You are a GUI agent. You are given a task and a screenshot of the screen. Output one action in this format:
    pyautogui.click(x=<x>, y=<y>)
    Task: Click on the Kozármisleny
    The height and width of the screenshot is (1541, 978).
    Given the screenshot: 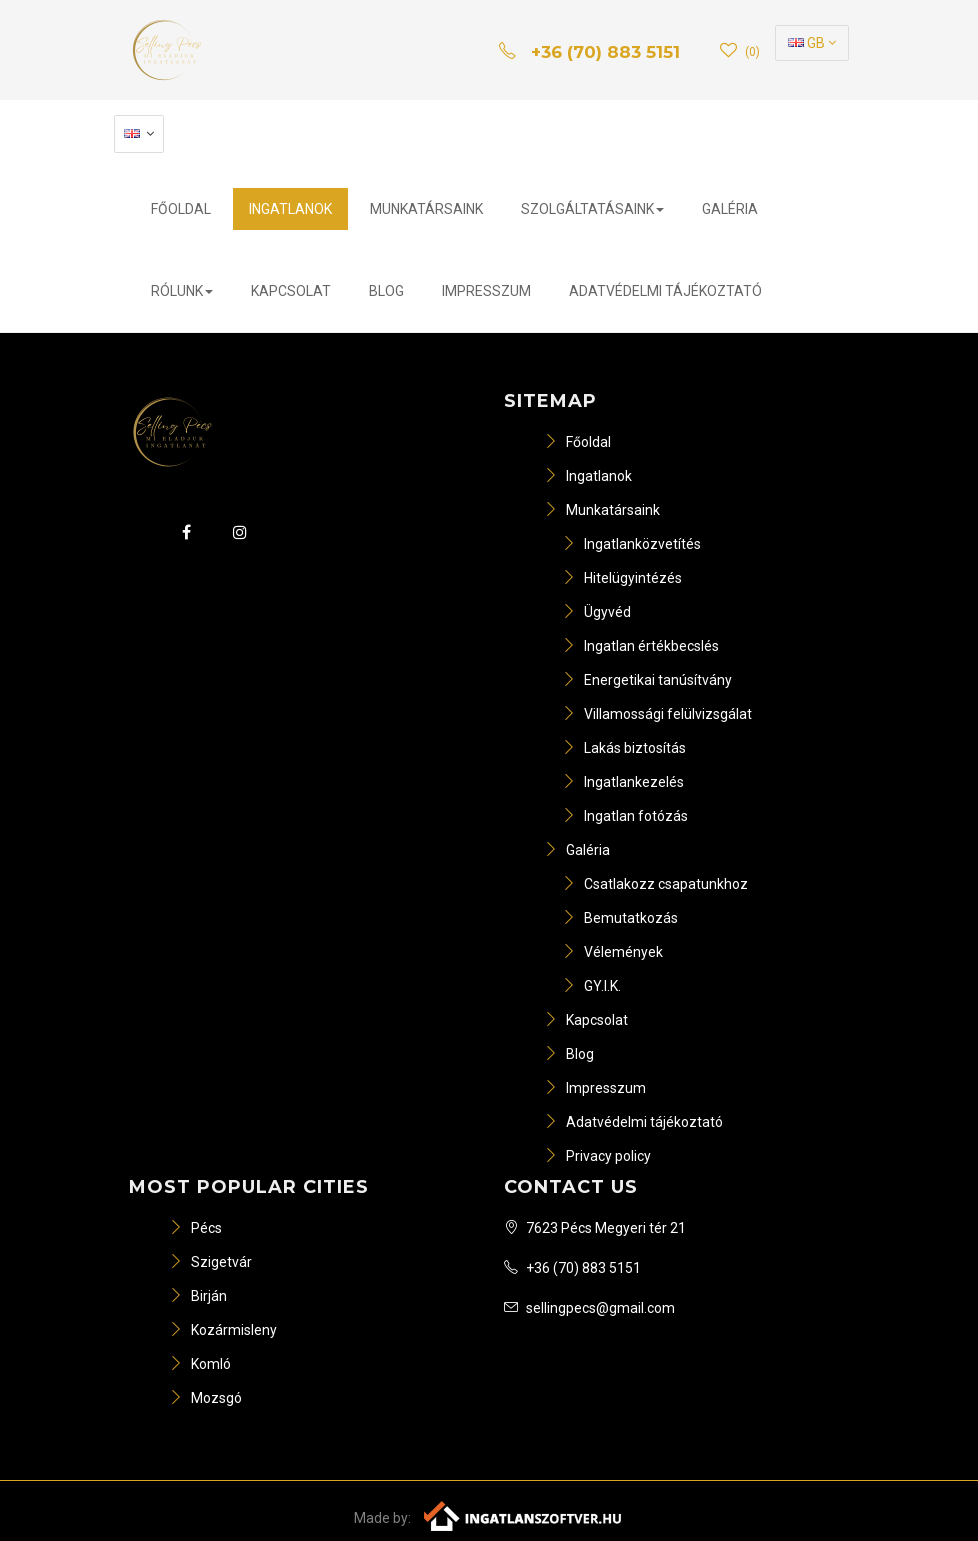 What is the action you would take?
    pyautogui.click(x=223, y=1330)
    